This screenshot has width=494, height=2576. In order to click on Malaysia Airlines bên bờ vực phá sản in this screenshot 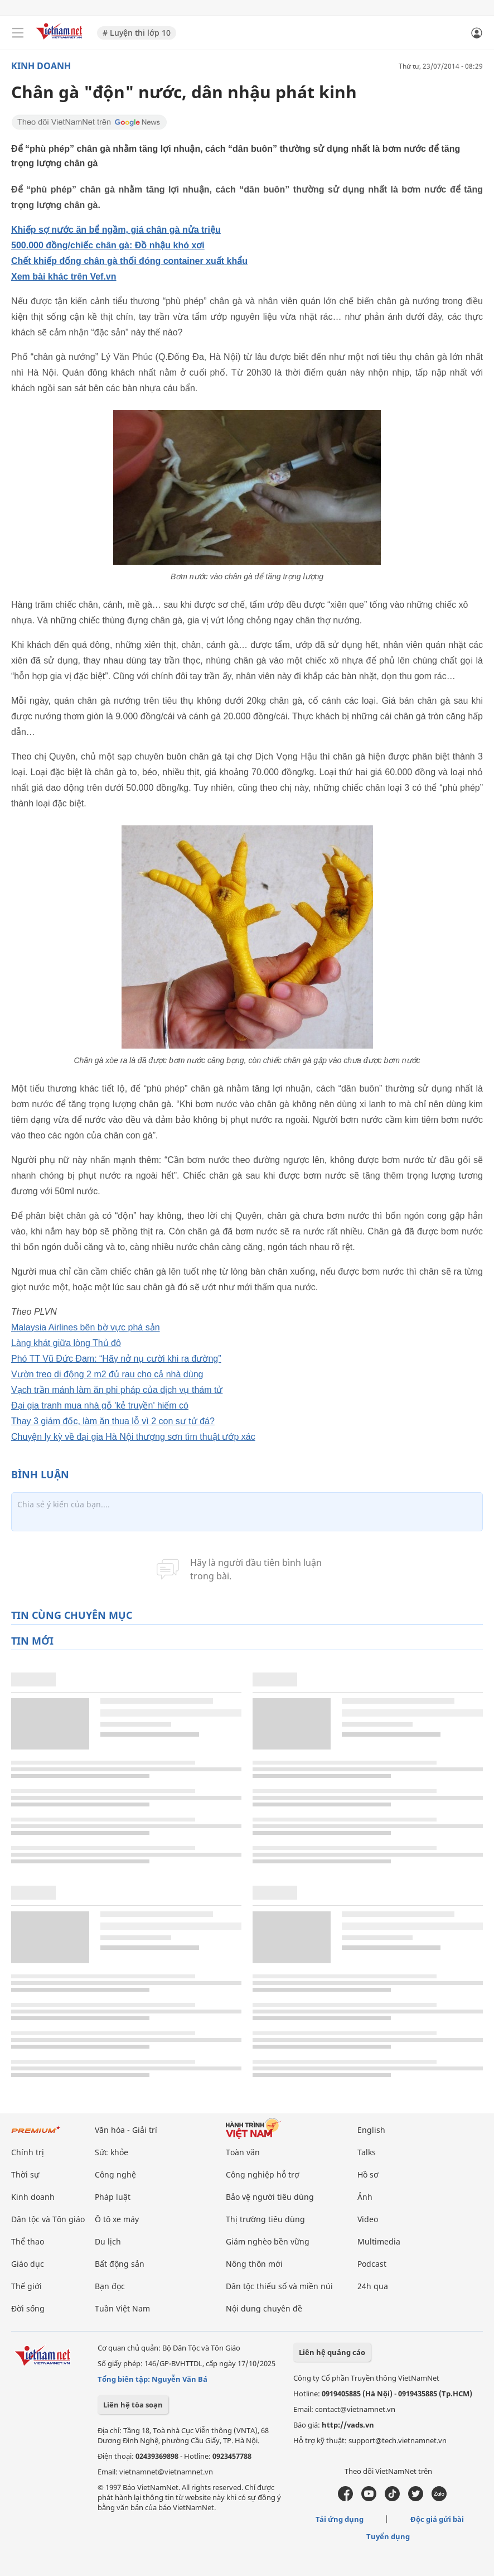, I will do `click(85, 1327)`.